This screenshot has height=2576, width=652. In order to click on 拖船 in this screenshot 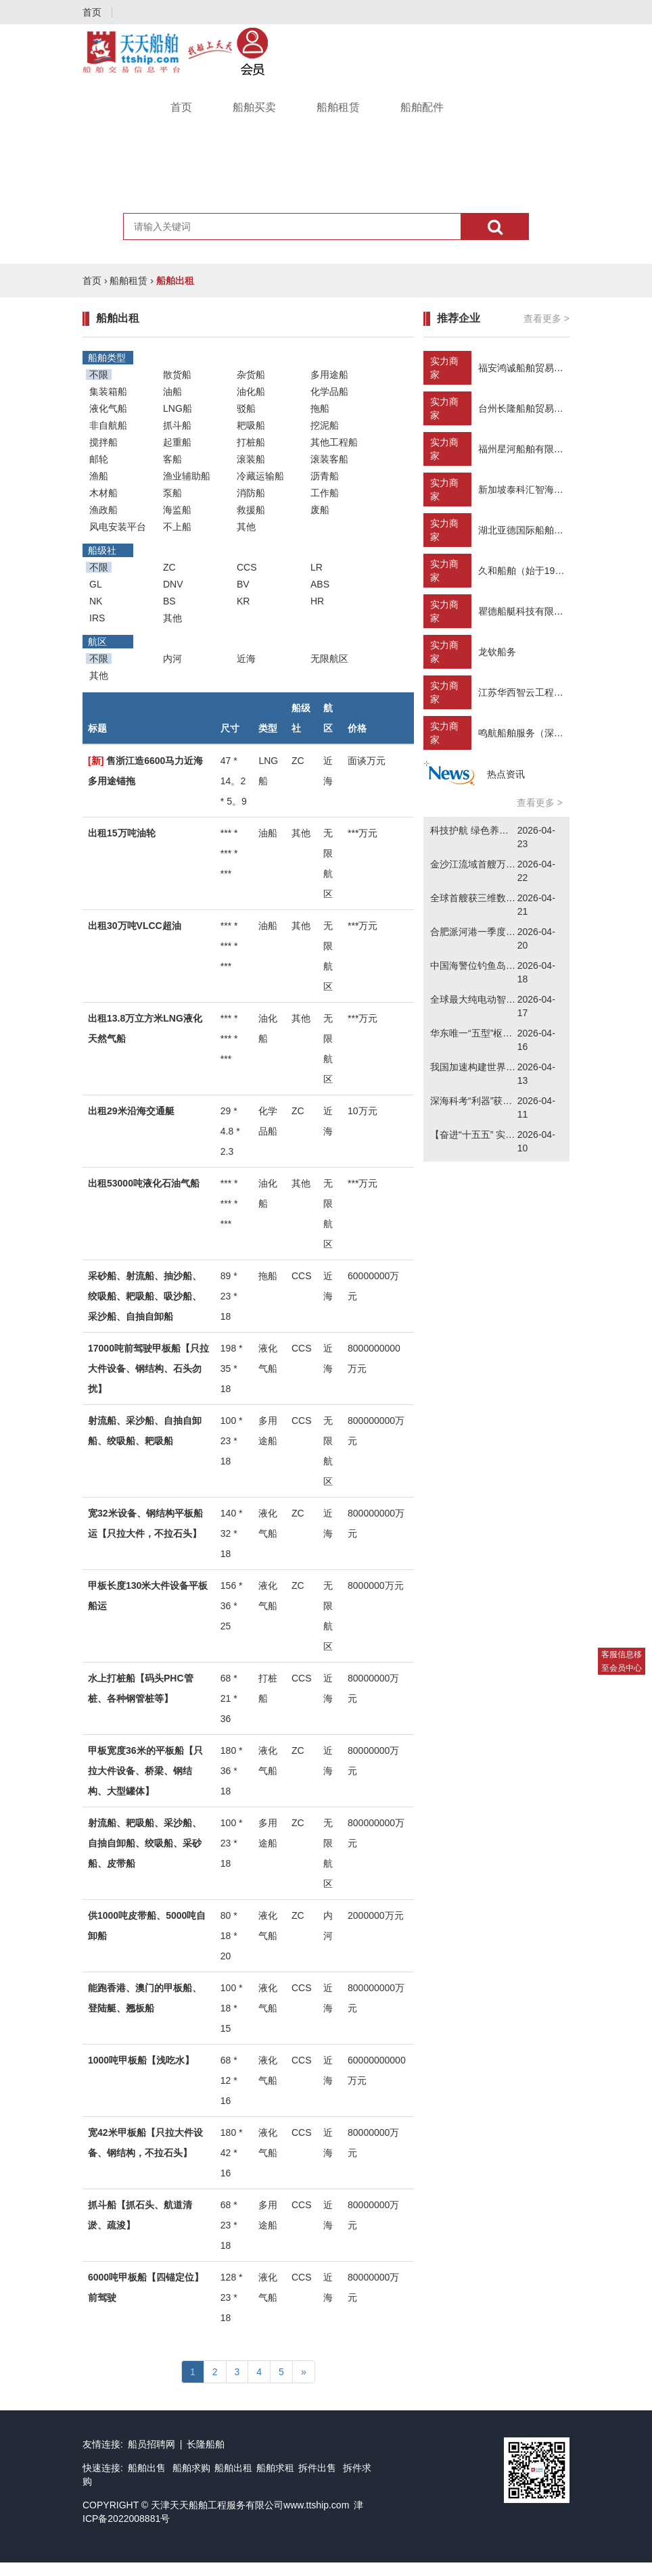, I will do `click(319, 408)`.